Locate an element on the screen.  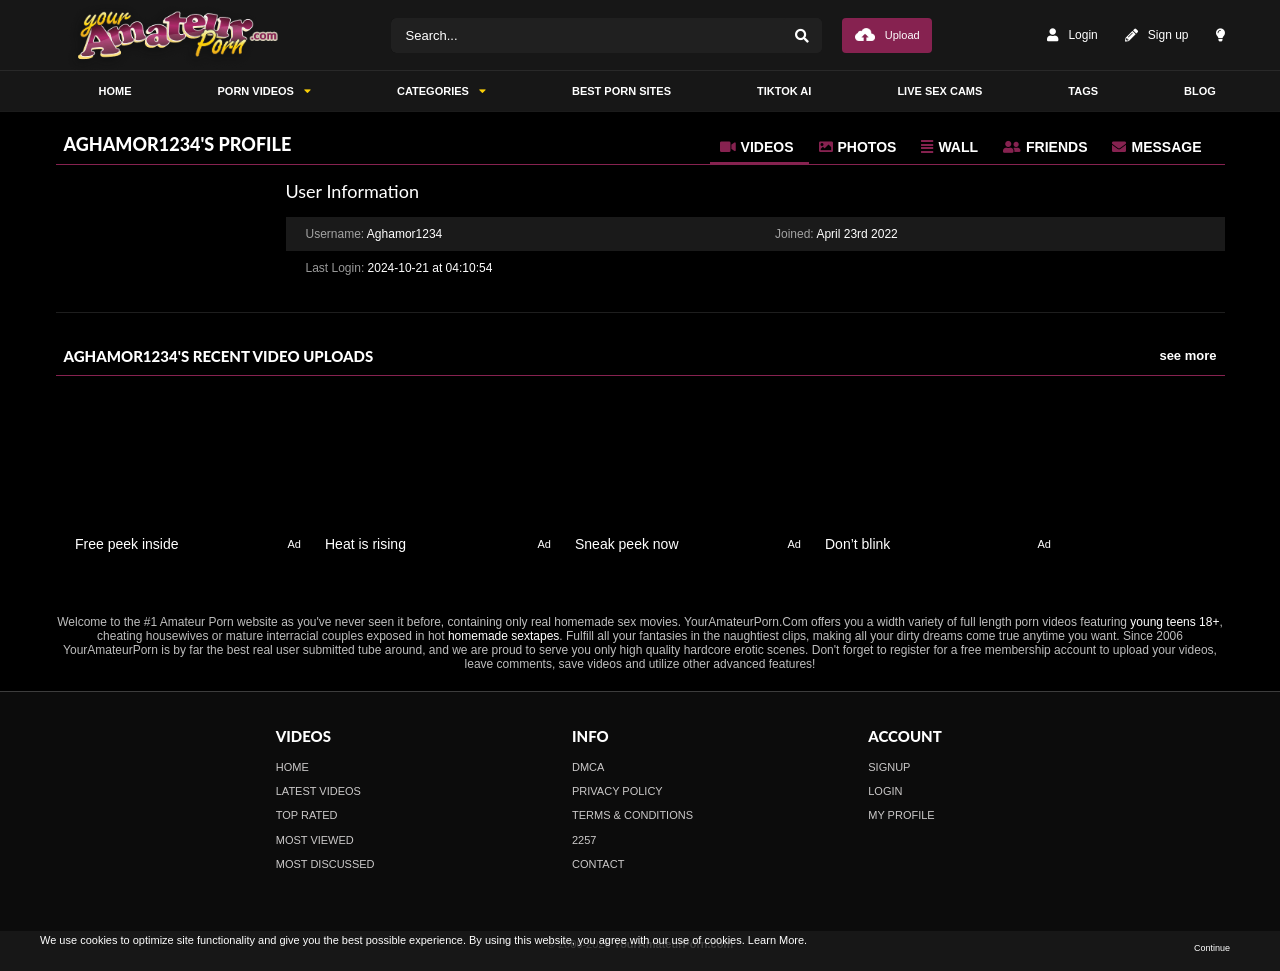
2257 is located at coordinates (584, 840).